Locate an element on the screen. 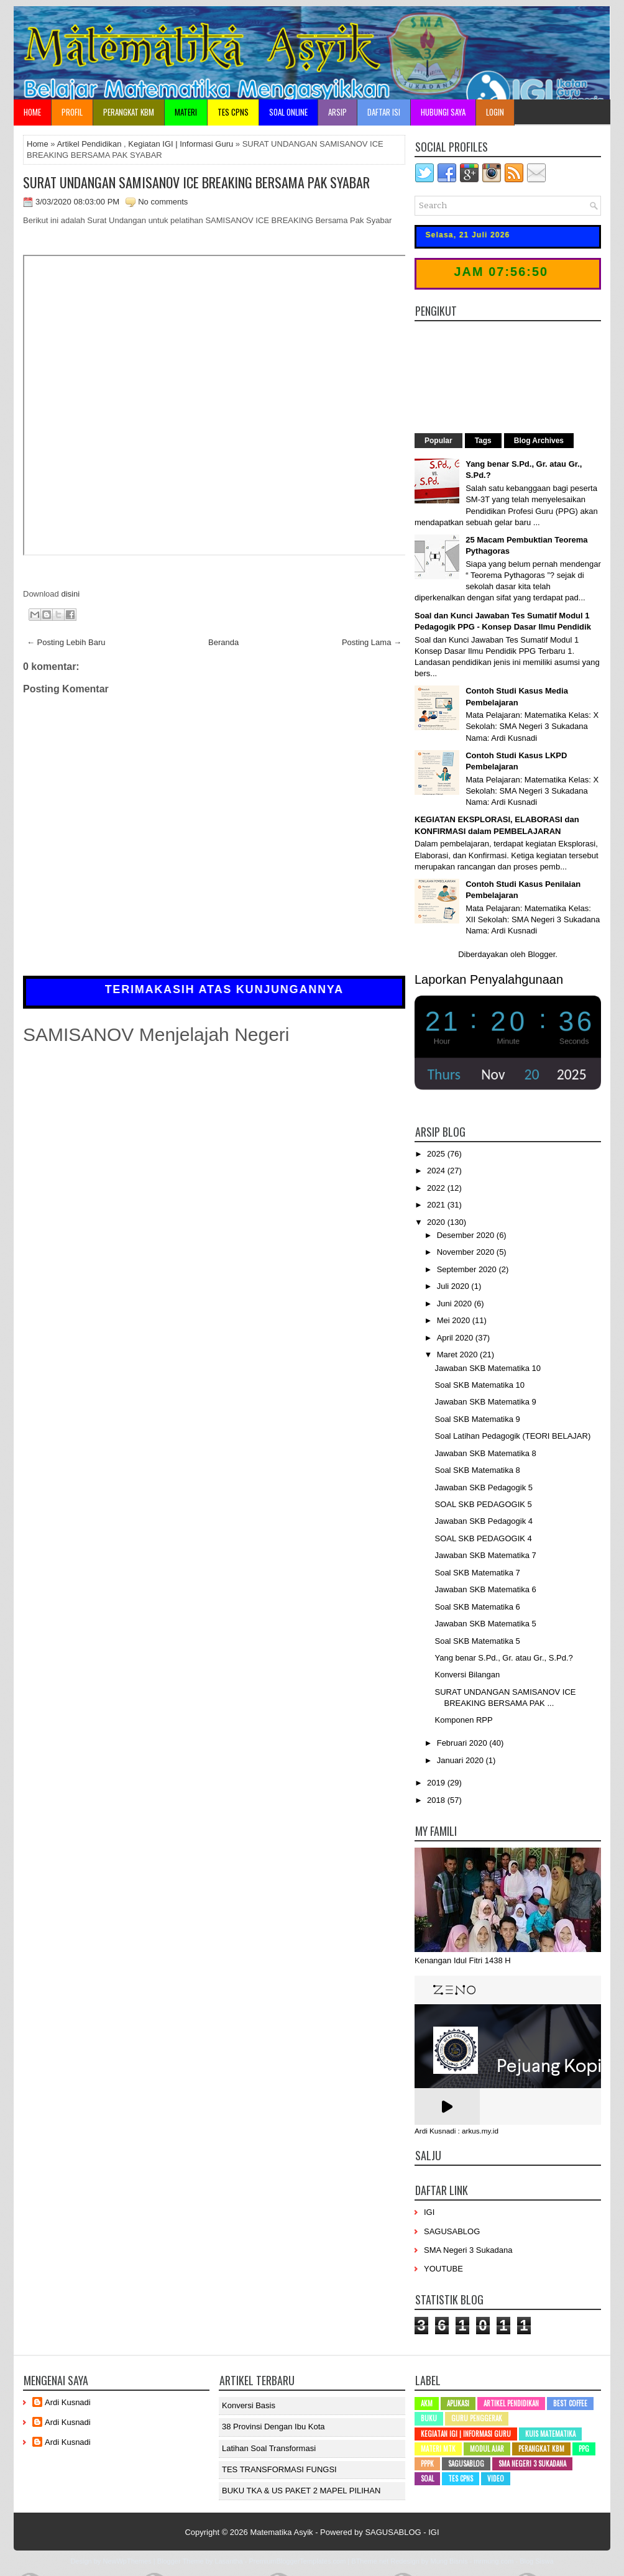 Image resolution: width=624 pixels, height=2576 pixels. PremiumBloggerTemplates.com is located at coordinates (297, 2561).